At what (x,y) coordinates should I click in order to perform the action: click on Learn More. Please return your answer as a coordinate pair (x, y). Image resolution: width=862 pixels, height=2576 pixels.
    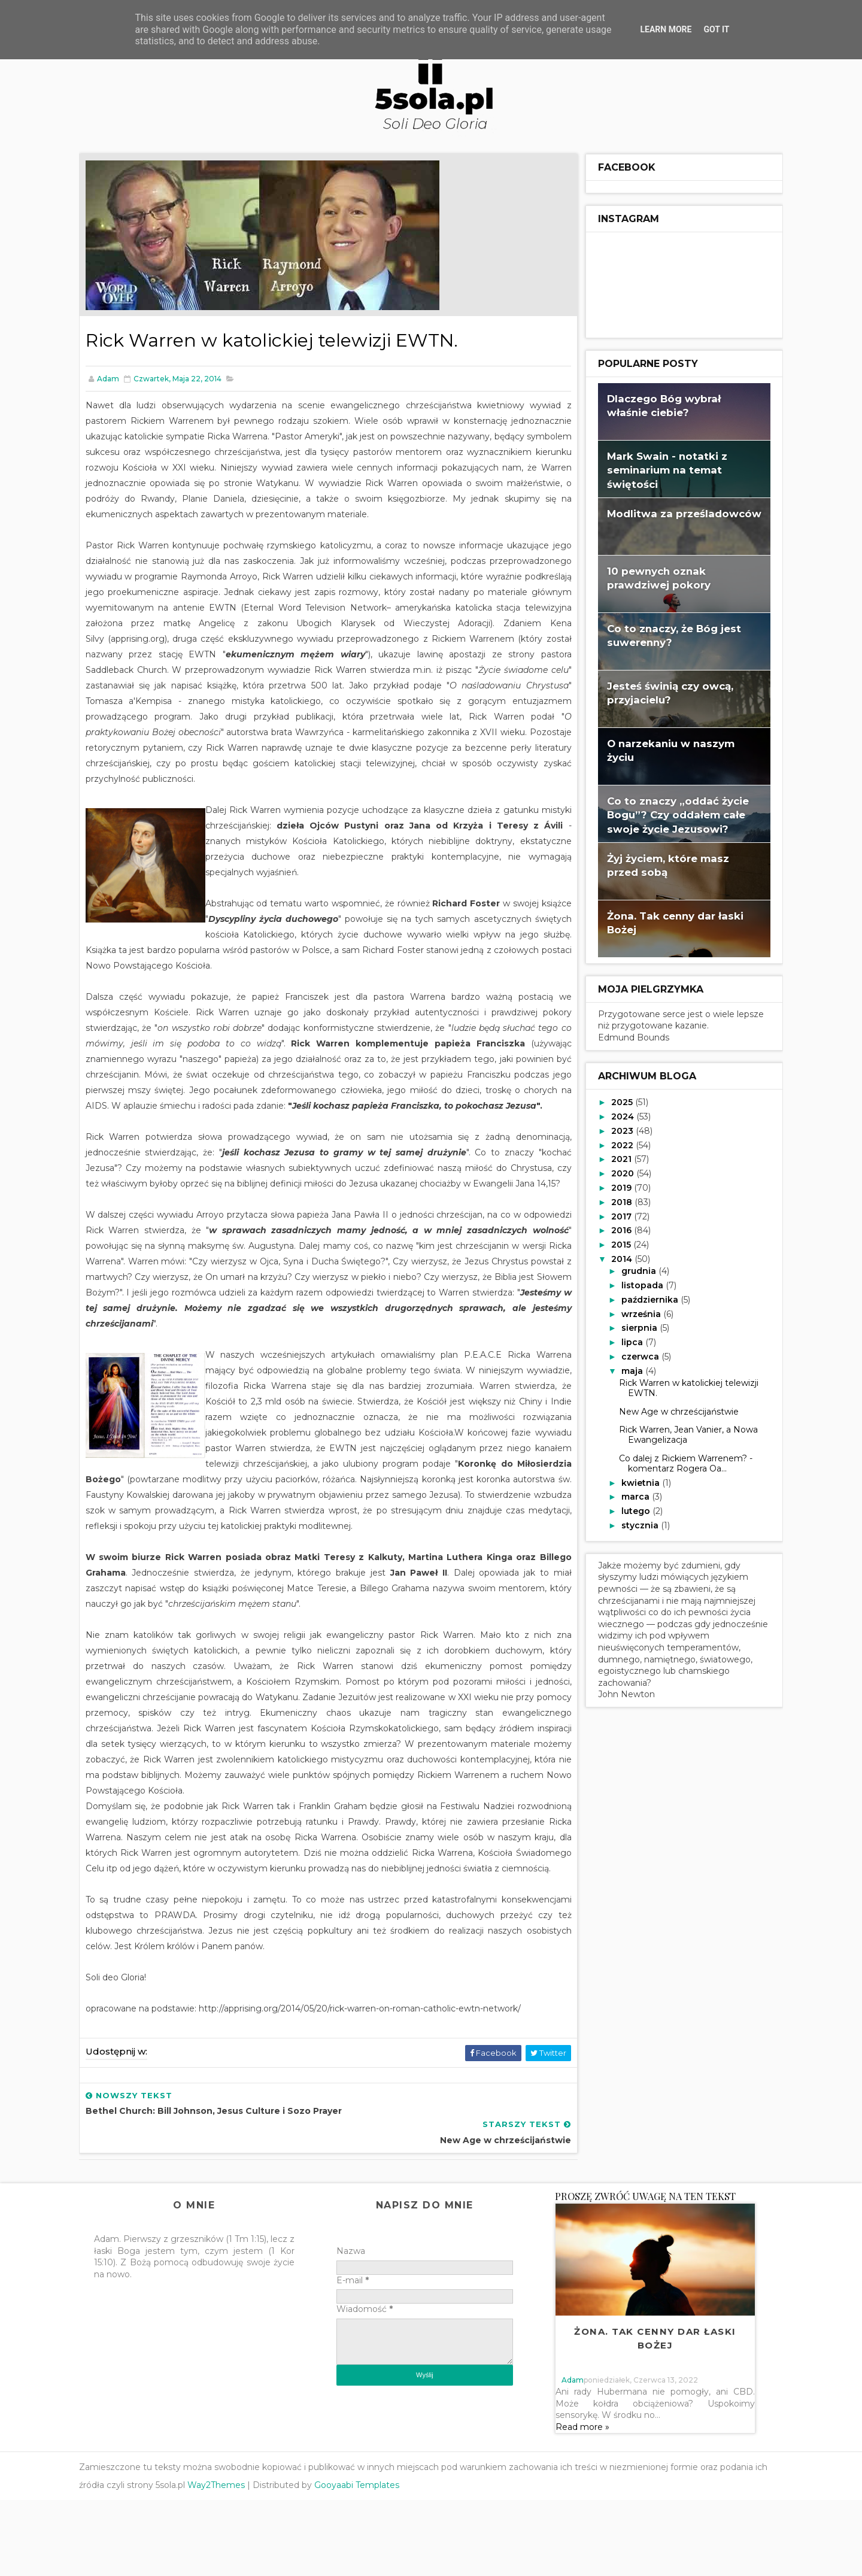
    Looking at the image, I should click on (665, 29).